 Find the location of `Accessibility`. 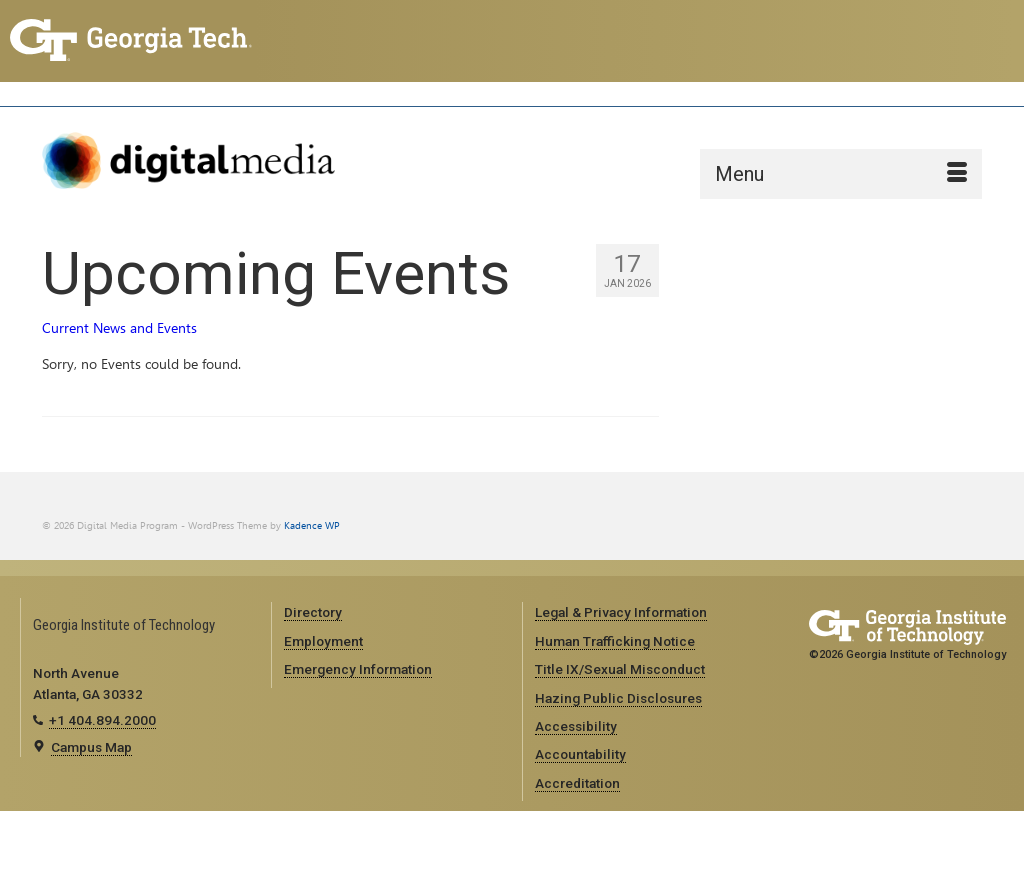

Accessibility is located at coordinates (576, 726).